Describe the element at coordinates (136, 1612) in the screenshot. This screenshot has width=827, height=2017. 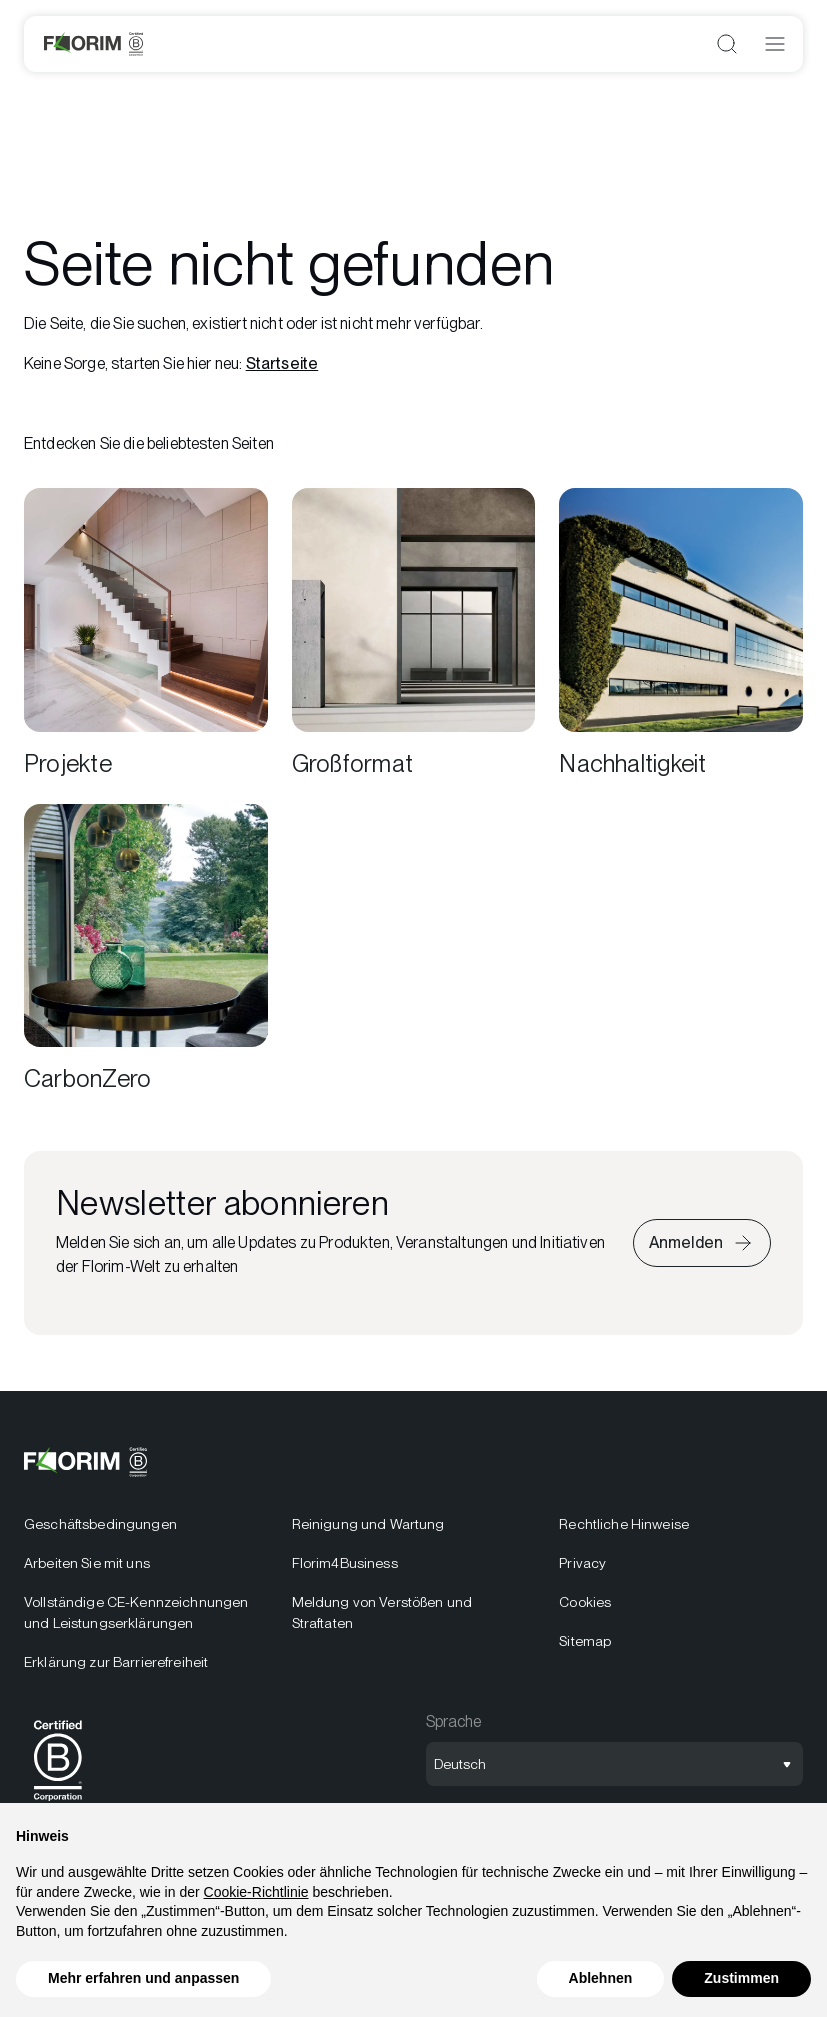
I see `Vollständige CE-Kennzeichnungen und Leistungserklärungen` at that location.